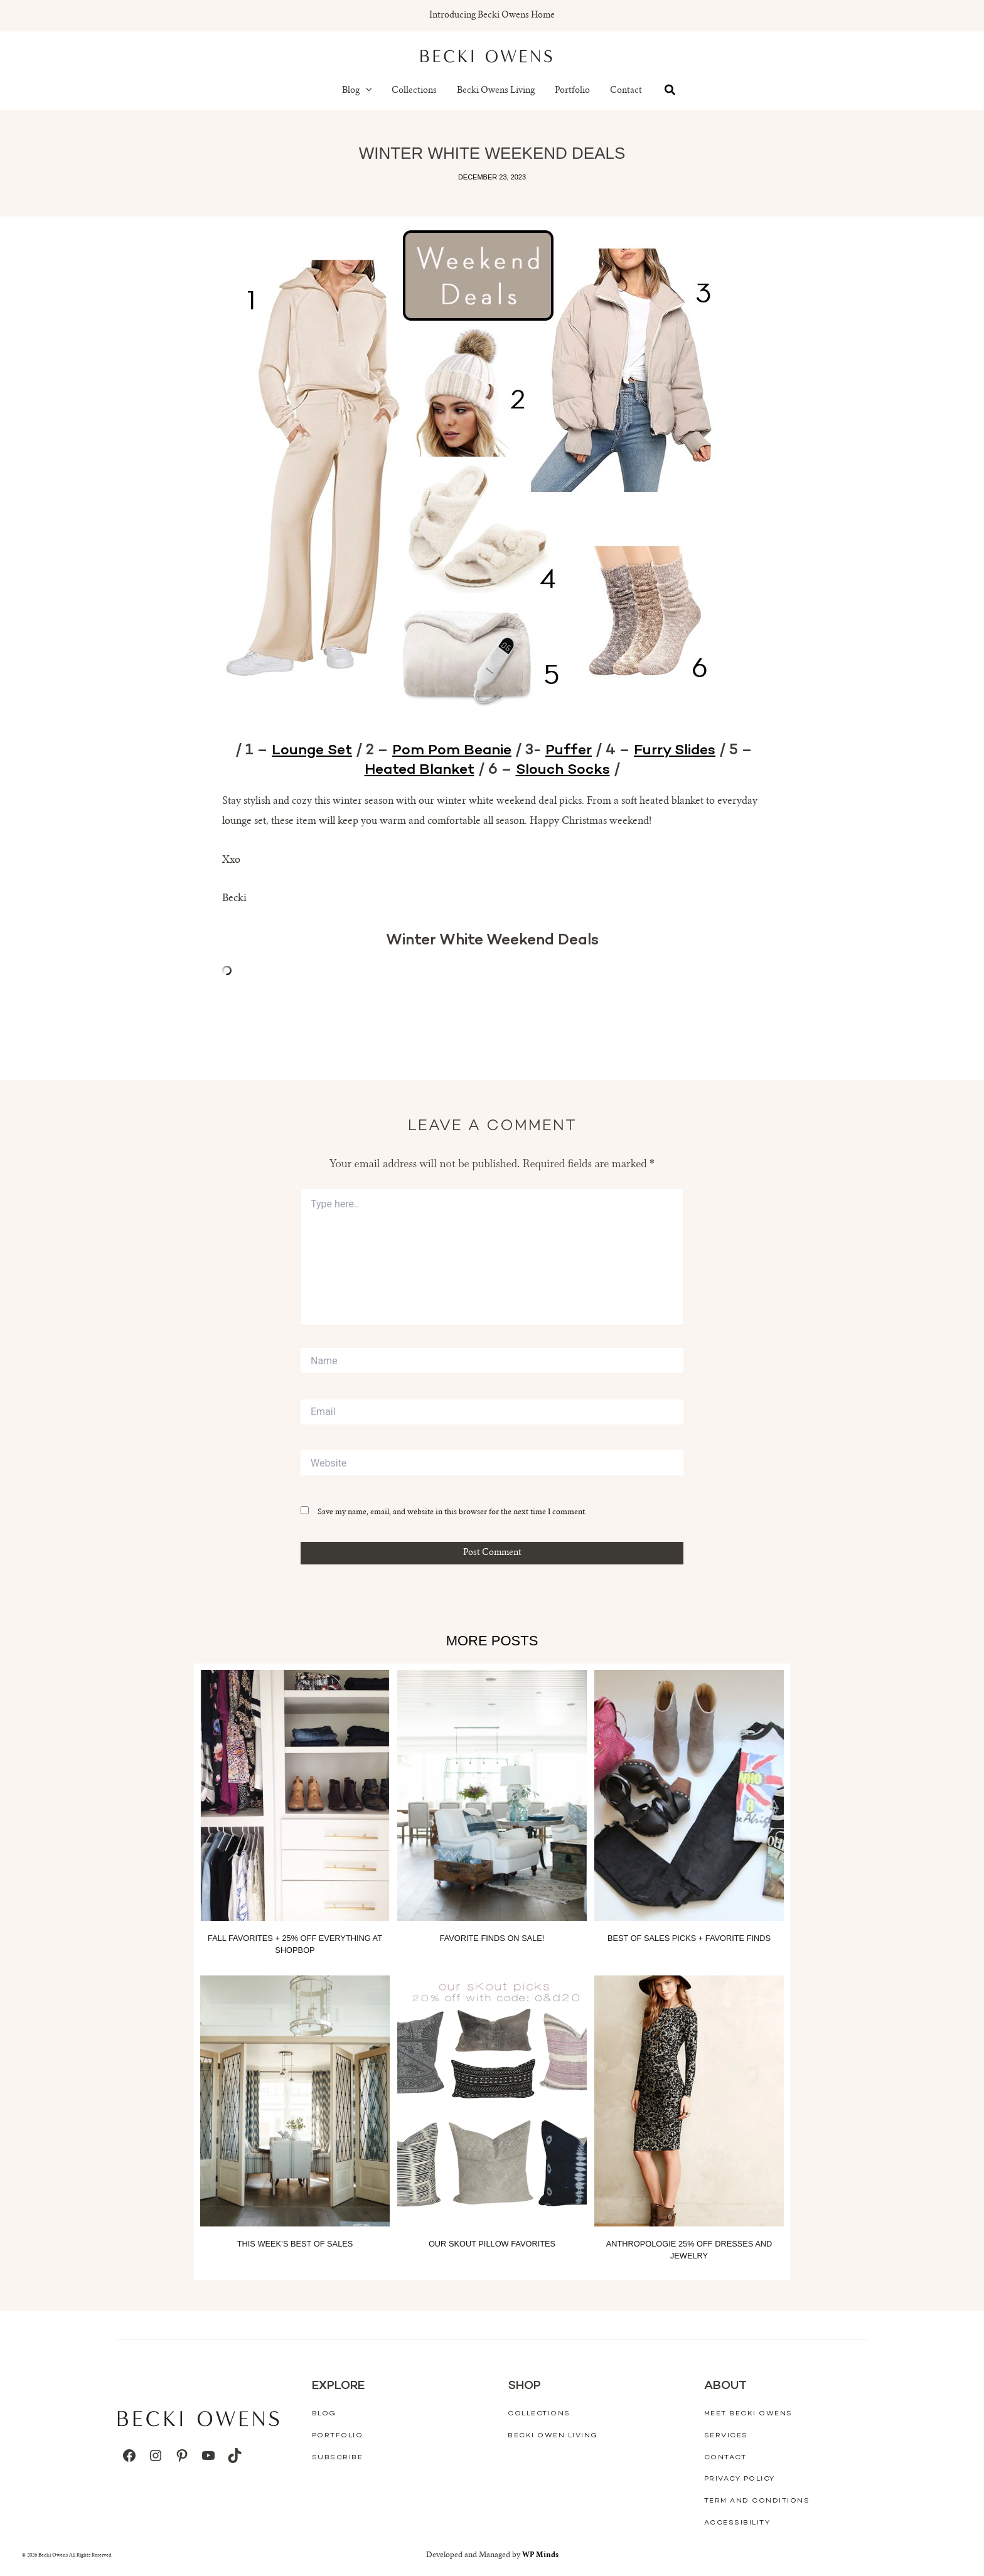 Image resolution: width=984 pixels, height=2576 pixels. Describe the element at coordinates (414, 91) in the screenshot. I see `Collections` at that location.